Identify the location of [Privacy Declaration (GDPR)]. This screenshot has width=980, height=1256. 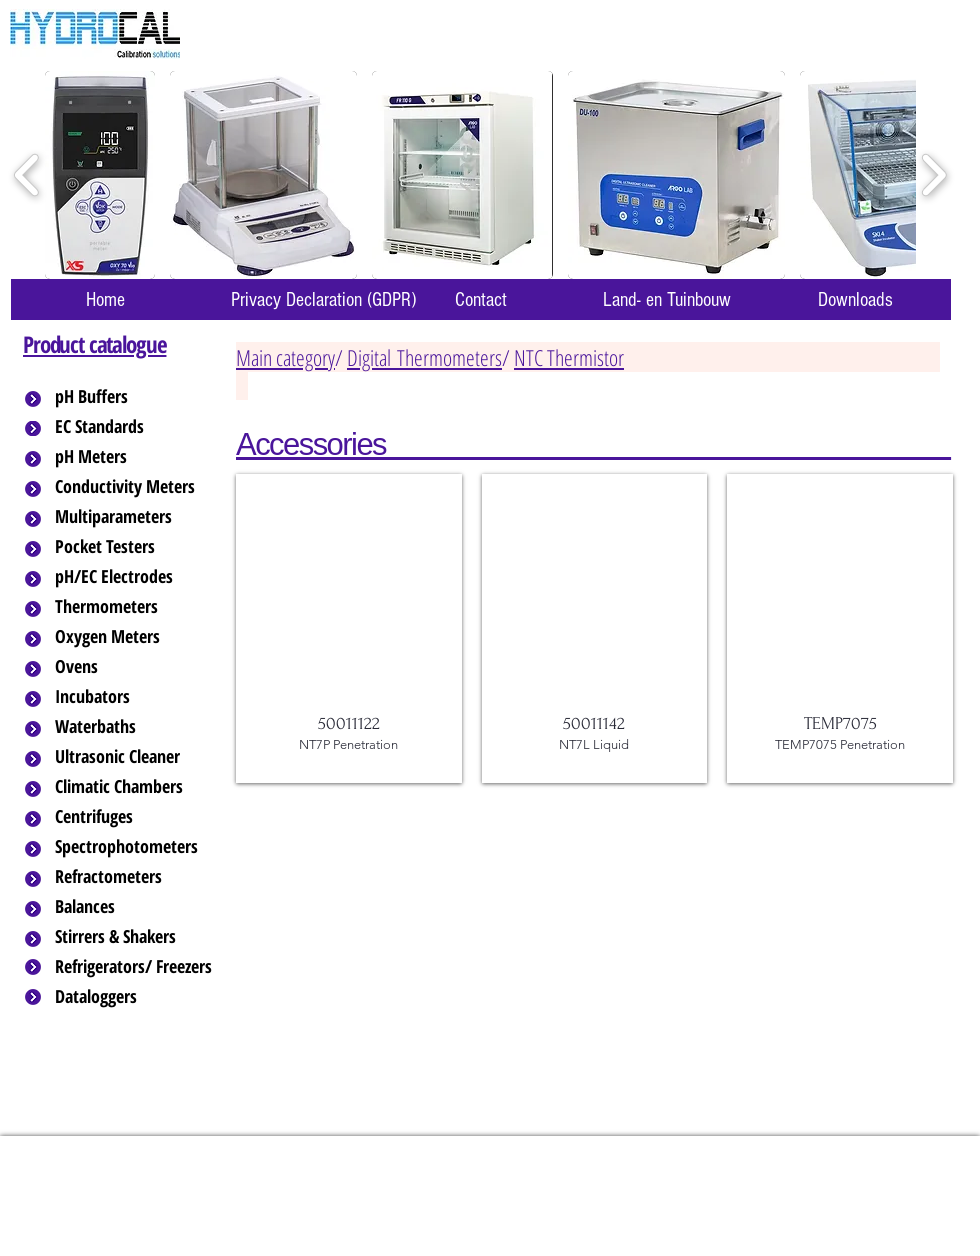
(323, 299).